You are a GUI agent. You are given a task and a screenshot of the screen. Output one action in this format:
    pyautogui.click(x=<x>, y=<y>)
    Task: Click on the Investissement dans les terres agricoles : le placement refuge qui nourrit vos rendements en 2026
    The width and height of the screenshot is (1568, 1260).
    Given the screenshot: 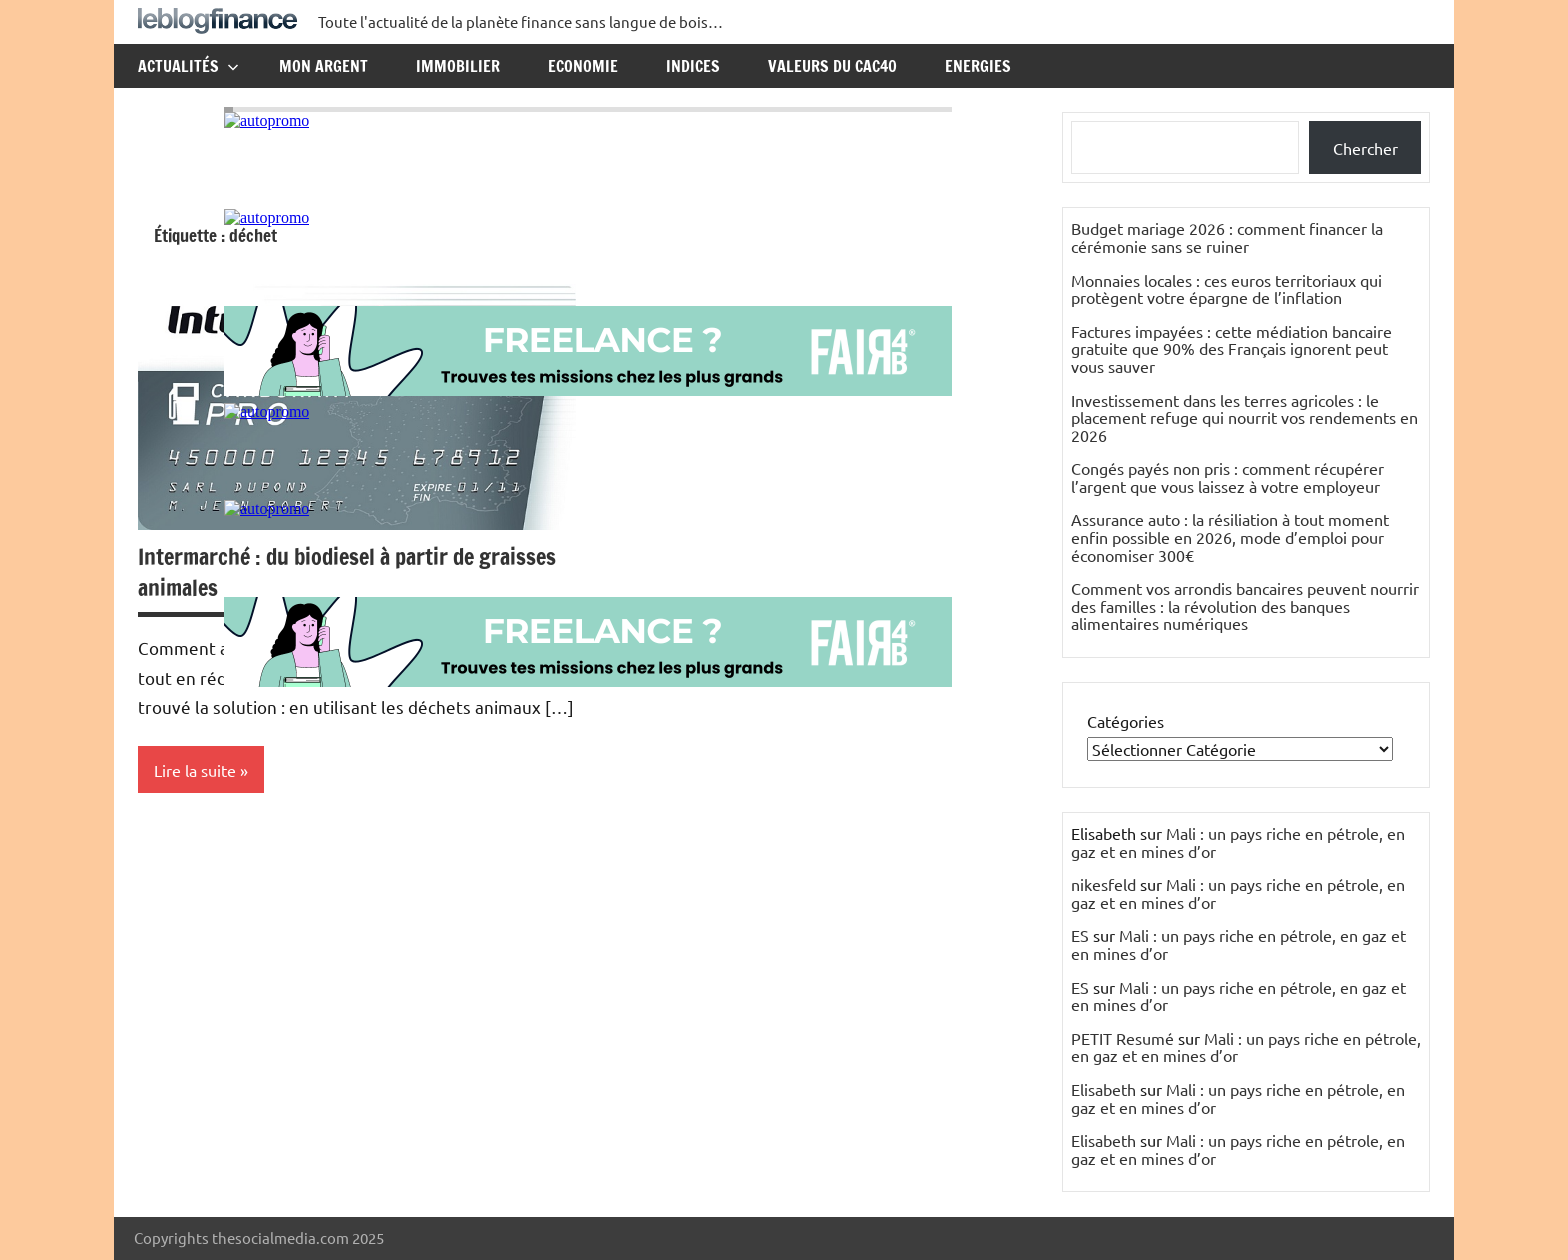 What is the action you would take?
    pyautogui.click(x=1244, y=417)
    